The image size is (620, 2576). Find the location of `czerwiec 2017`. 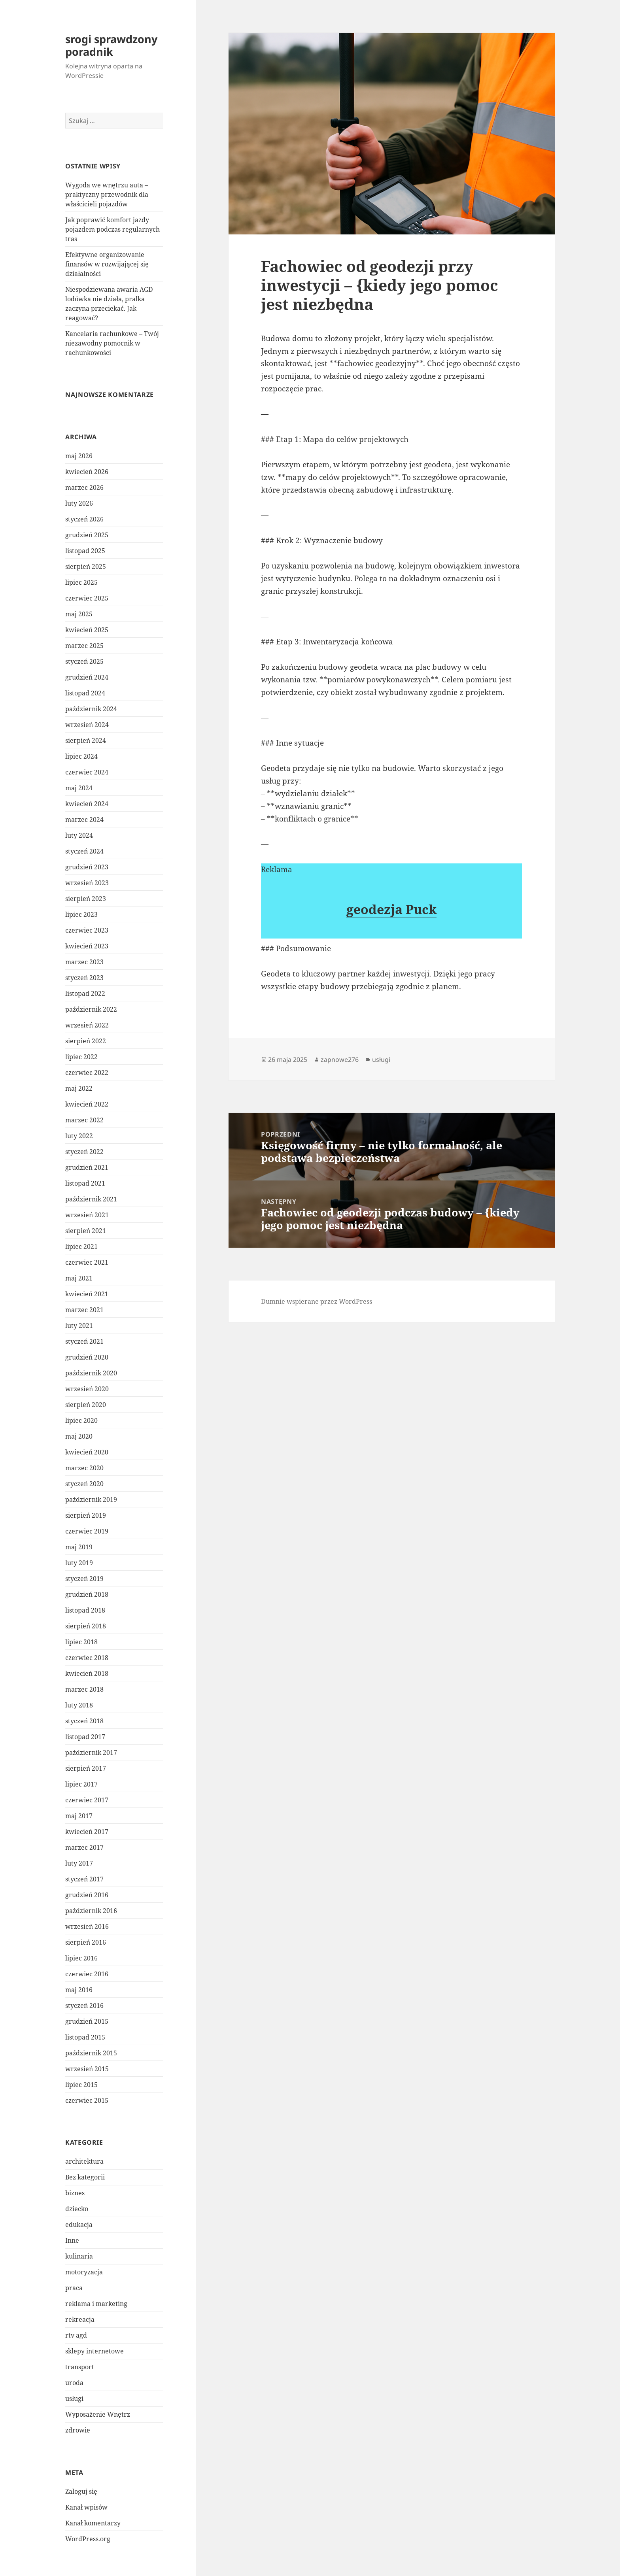

czerwiec 2017 is located at coordinates (86, 1800).